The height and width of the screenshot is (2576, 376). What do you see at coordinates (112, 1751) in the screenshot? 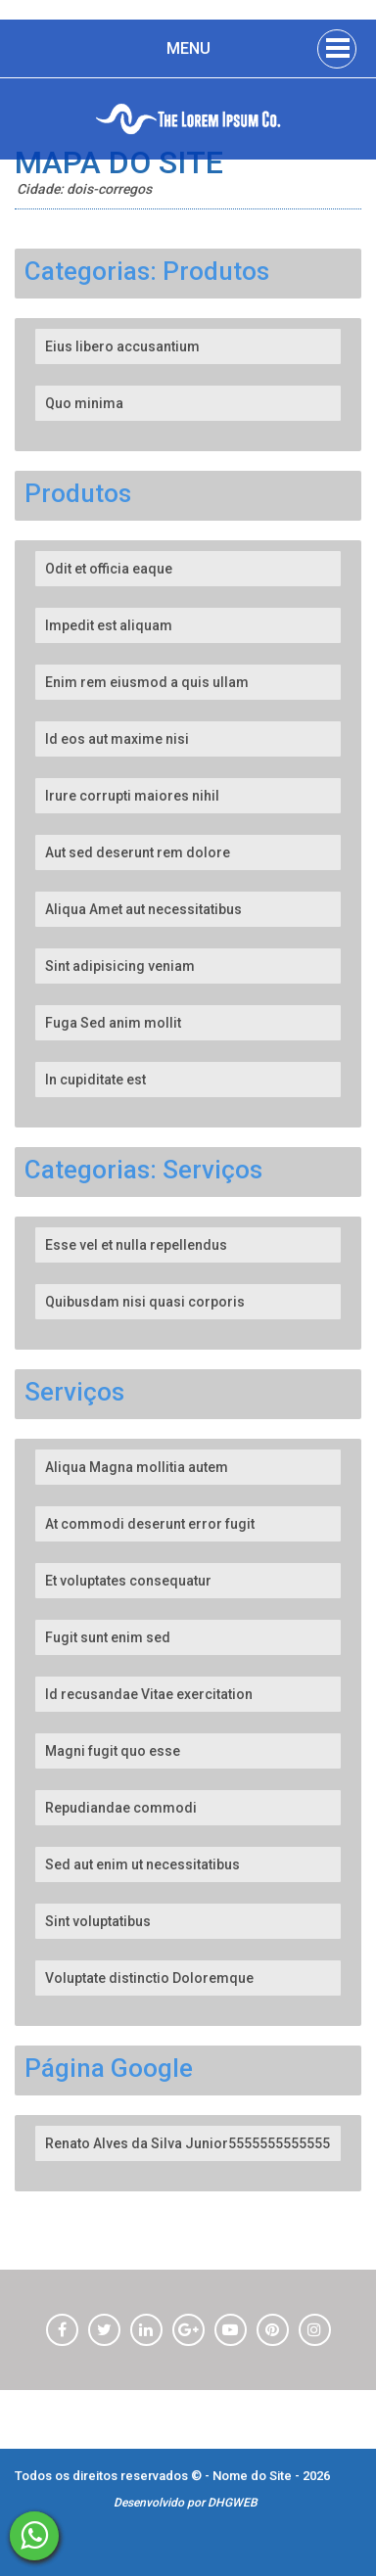
I see `Magni fugit quo esse` at bounding box center [112, 1751].